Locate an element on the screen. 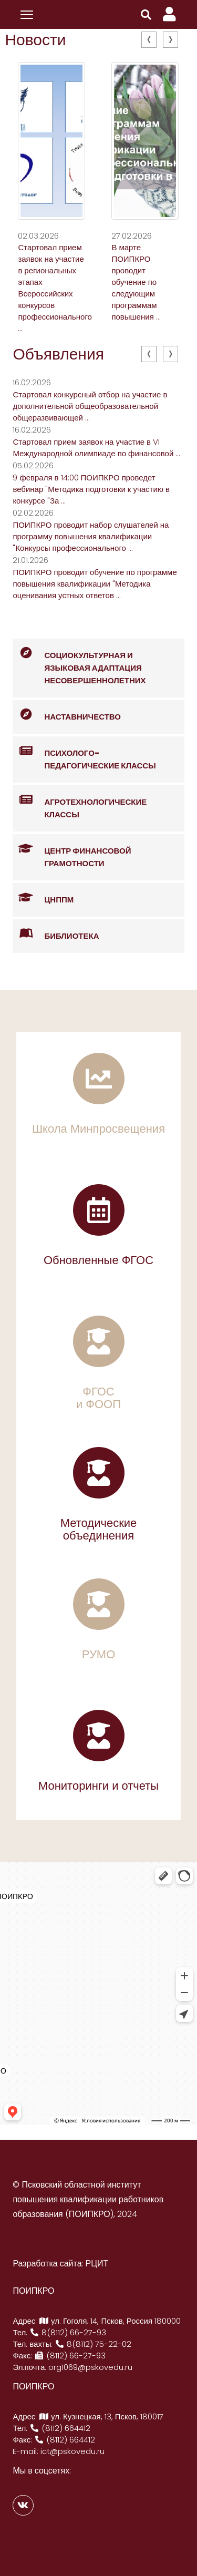 Image resolution: width=197 pixels, height=2576 pixels. Стартовал прием заявок на участие в VI Международной олимпиаде по финансовой ... is located at coordinates (96, 447).